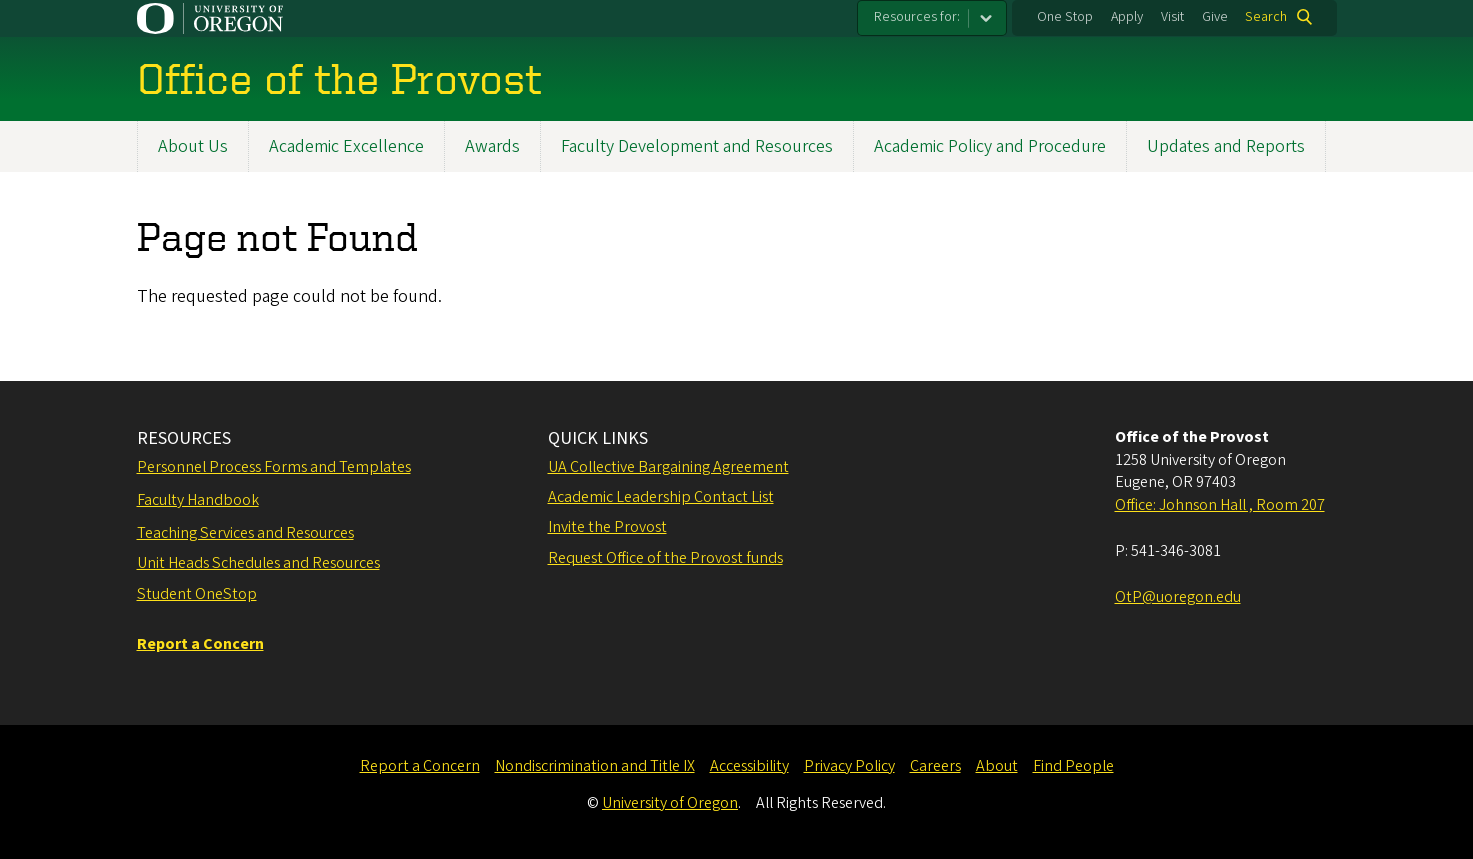  I want to click on Give, so click(1215, 17).